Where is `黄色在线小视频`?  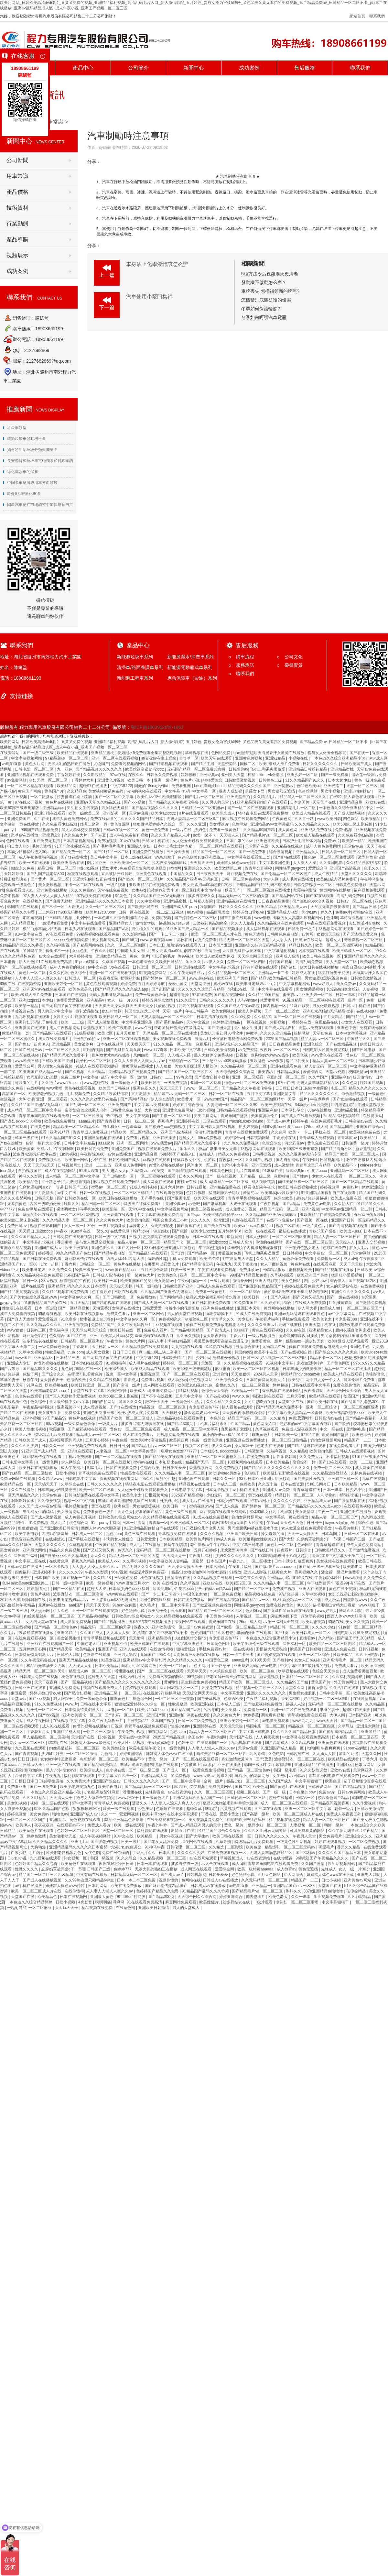
黄色在线小视频 is located at coordinates (343, 1588).